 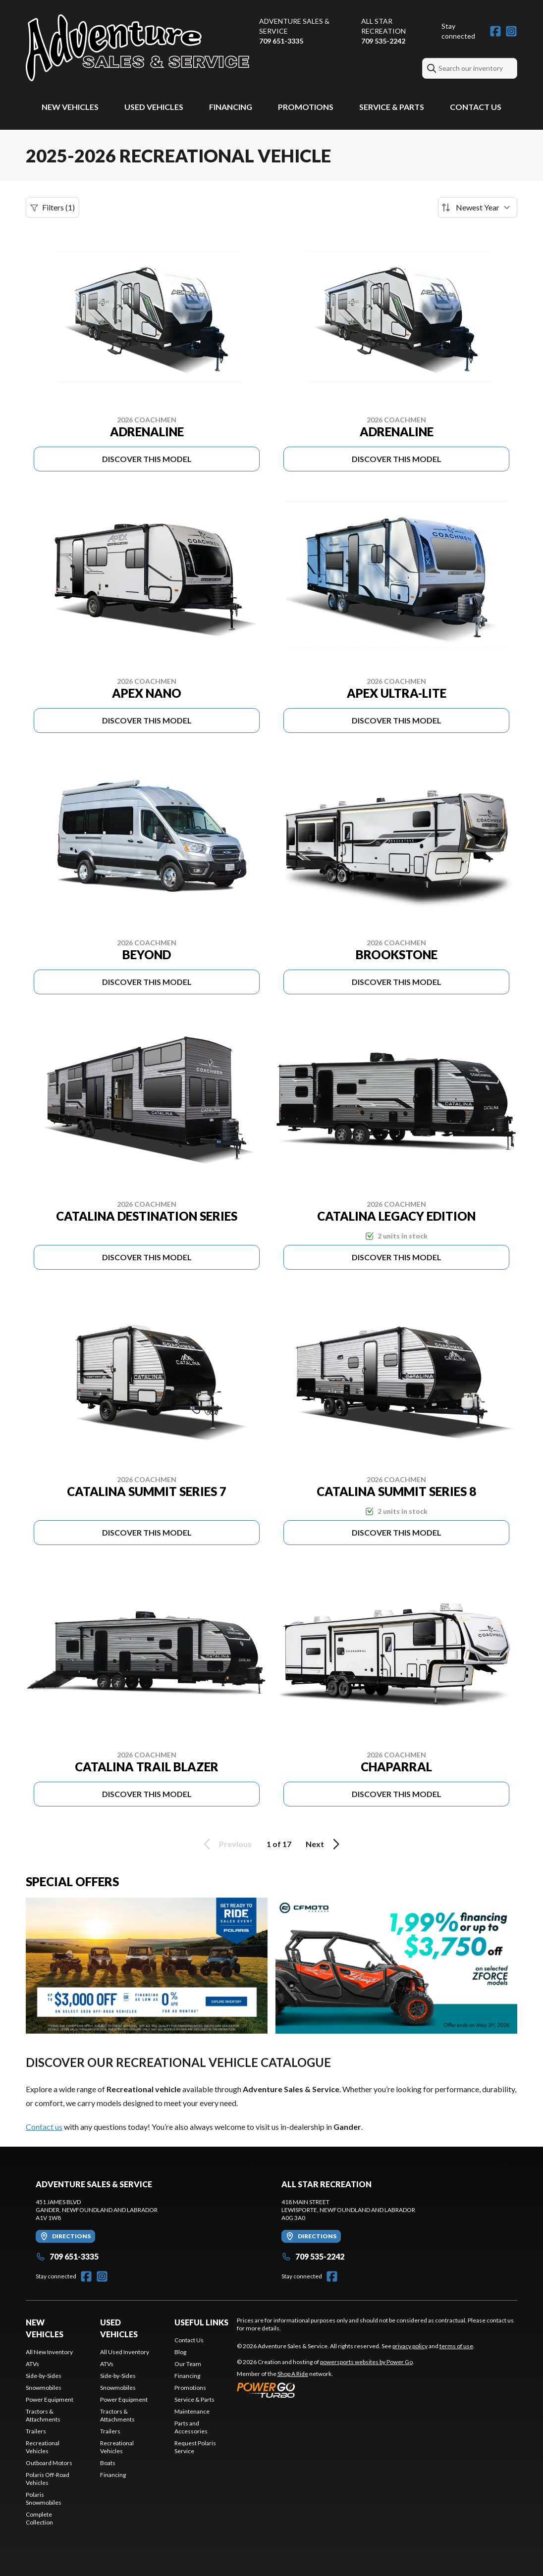 What do you see at coordinates (292, 2373) in the screenshot?
I see `Shop A Ride` at bounding box center [292, 2373].